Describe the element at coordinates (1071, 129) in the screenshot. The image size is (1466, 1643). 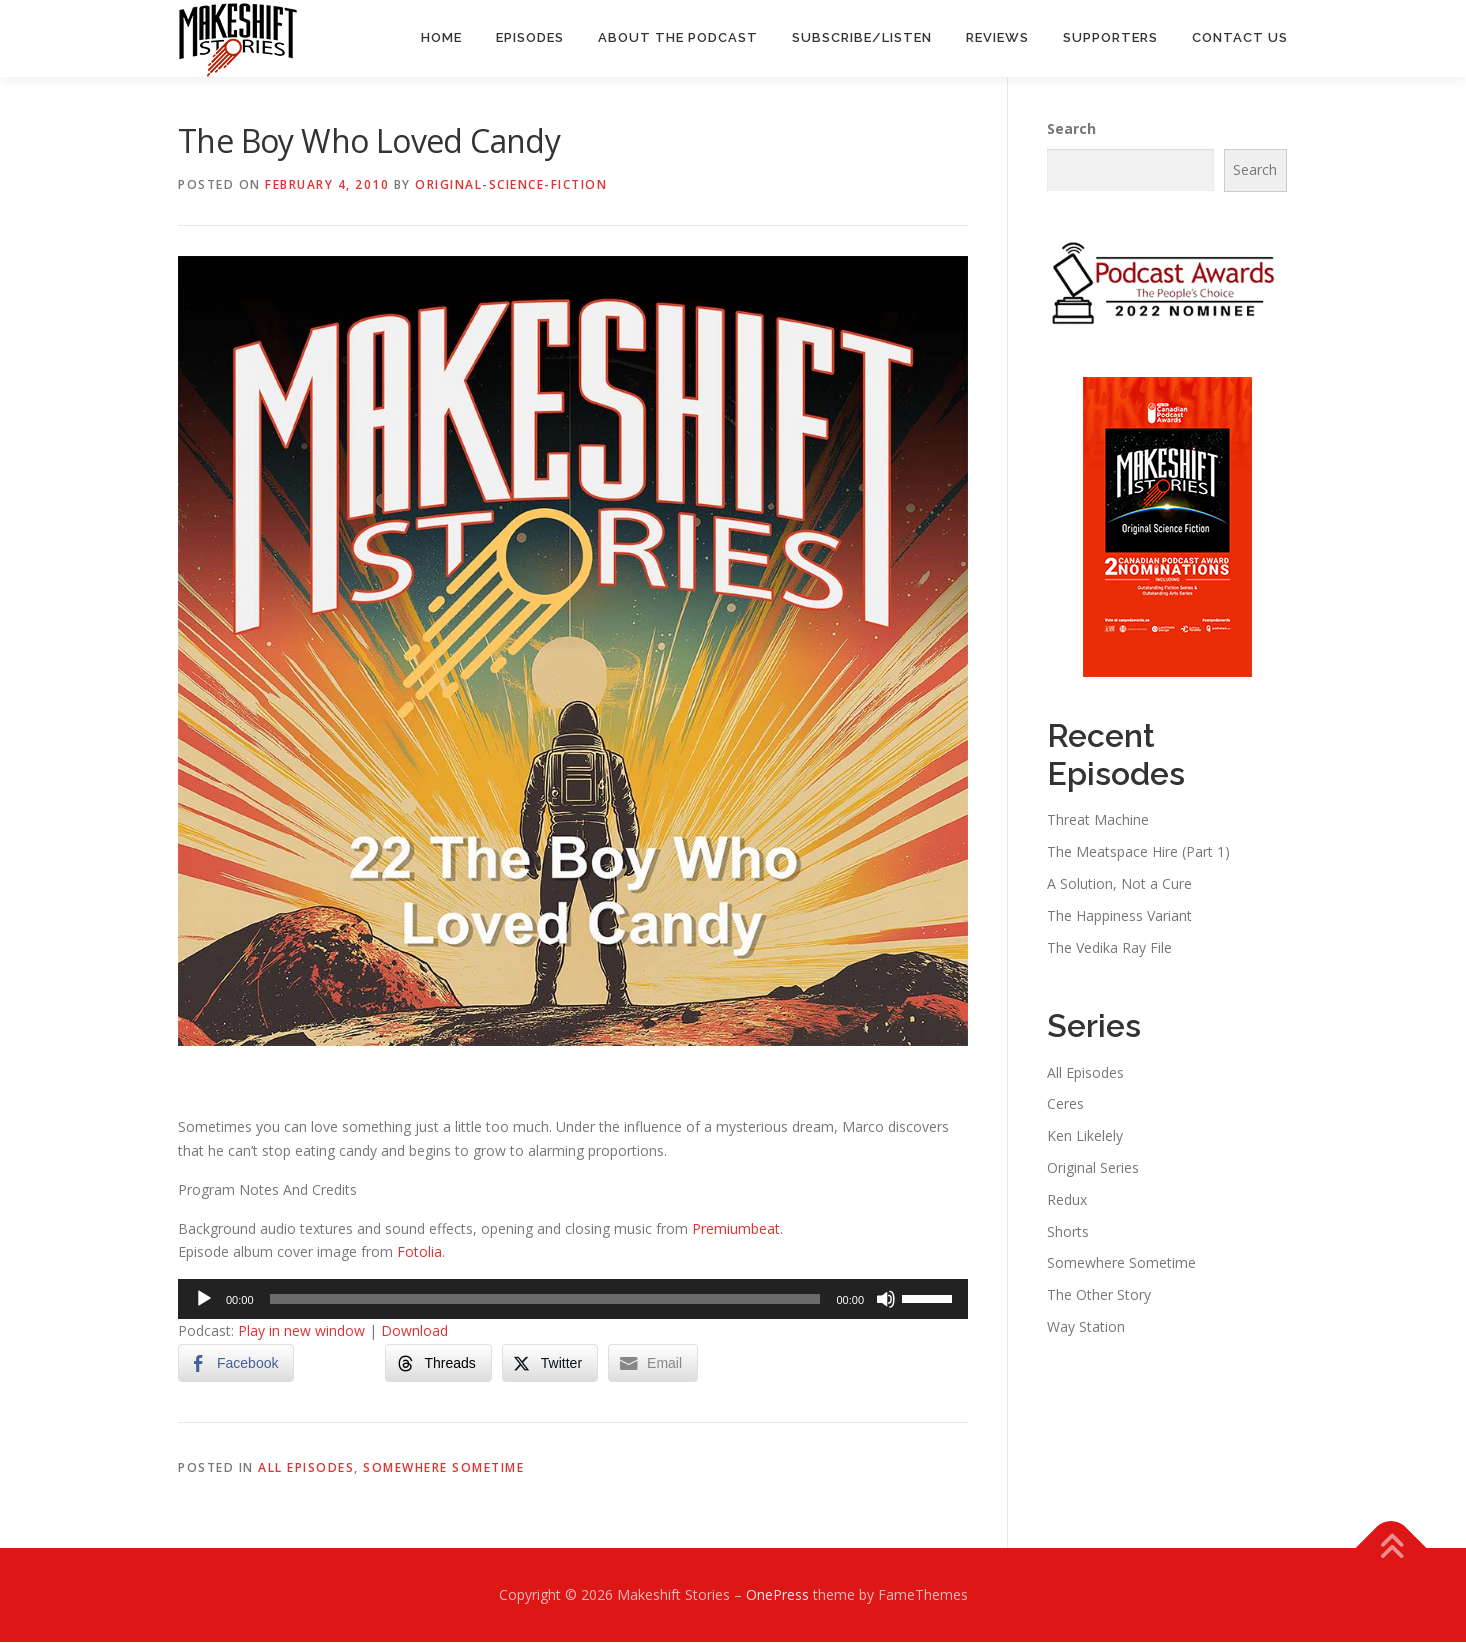
I see `Search` at that location.